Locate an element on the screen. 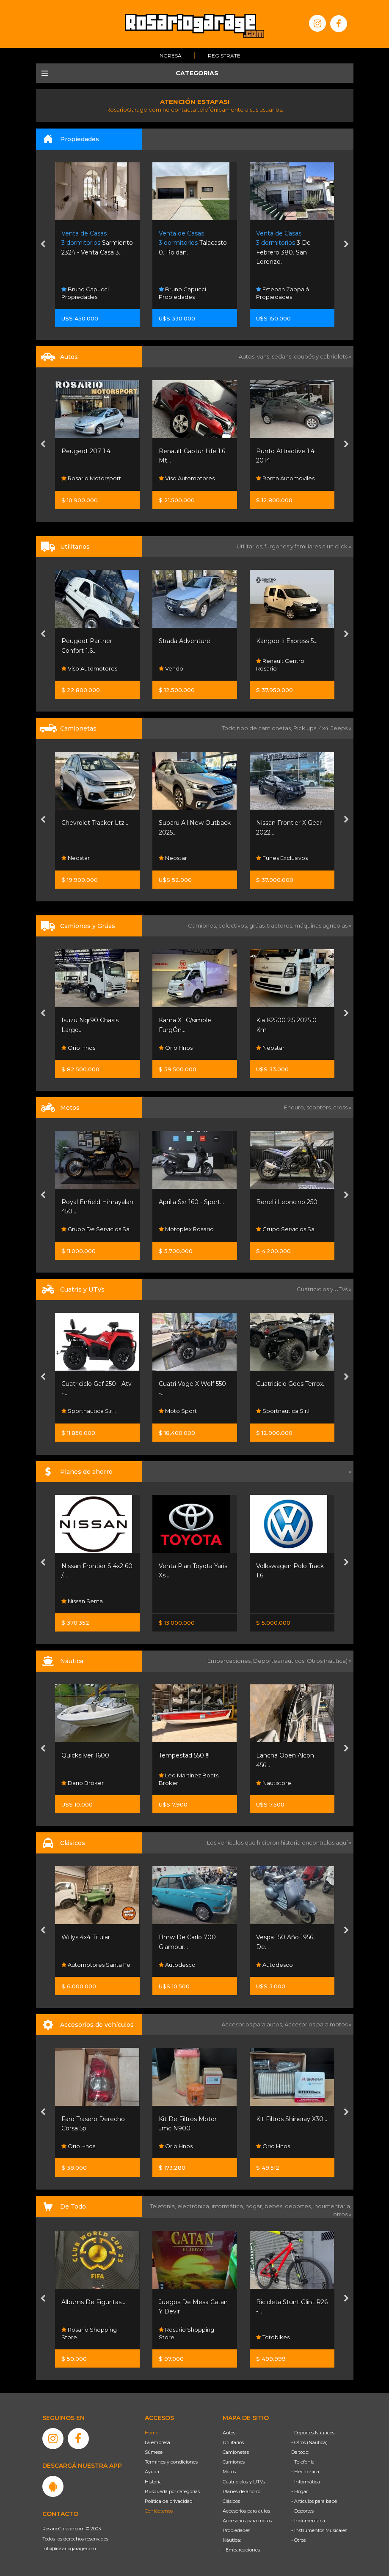 The height and width of the screenshot is (2576, 389). Viso Automotores is located at coordinates (187, 478).